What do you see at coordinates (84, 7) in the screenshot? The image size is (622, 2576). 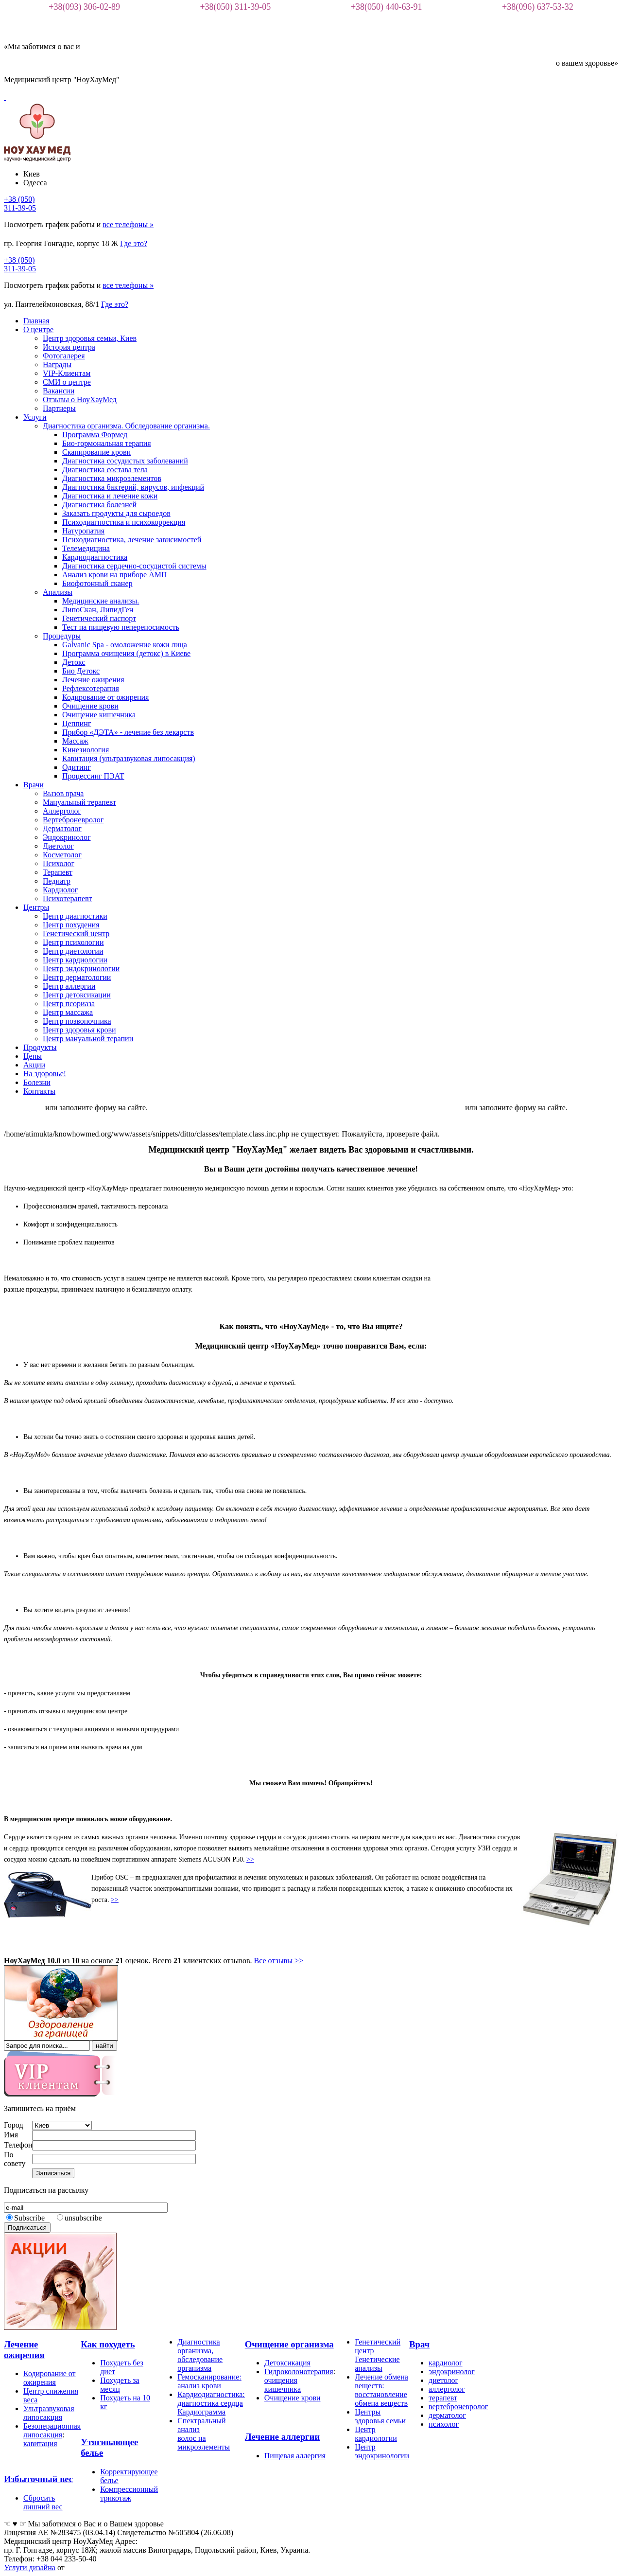 I see `+38(093) 306-02-89` at bounding box center [84, 7].